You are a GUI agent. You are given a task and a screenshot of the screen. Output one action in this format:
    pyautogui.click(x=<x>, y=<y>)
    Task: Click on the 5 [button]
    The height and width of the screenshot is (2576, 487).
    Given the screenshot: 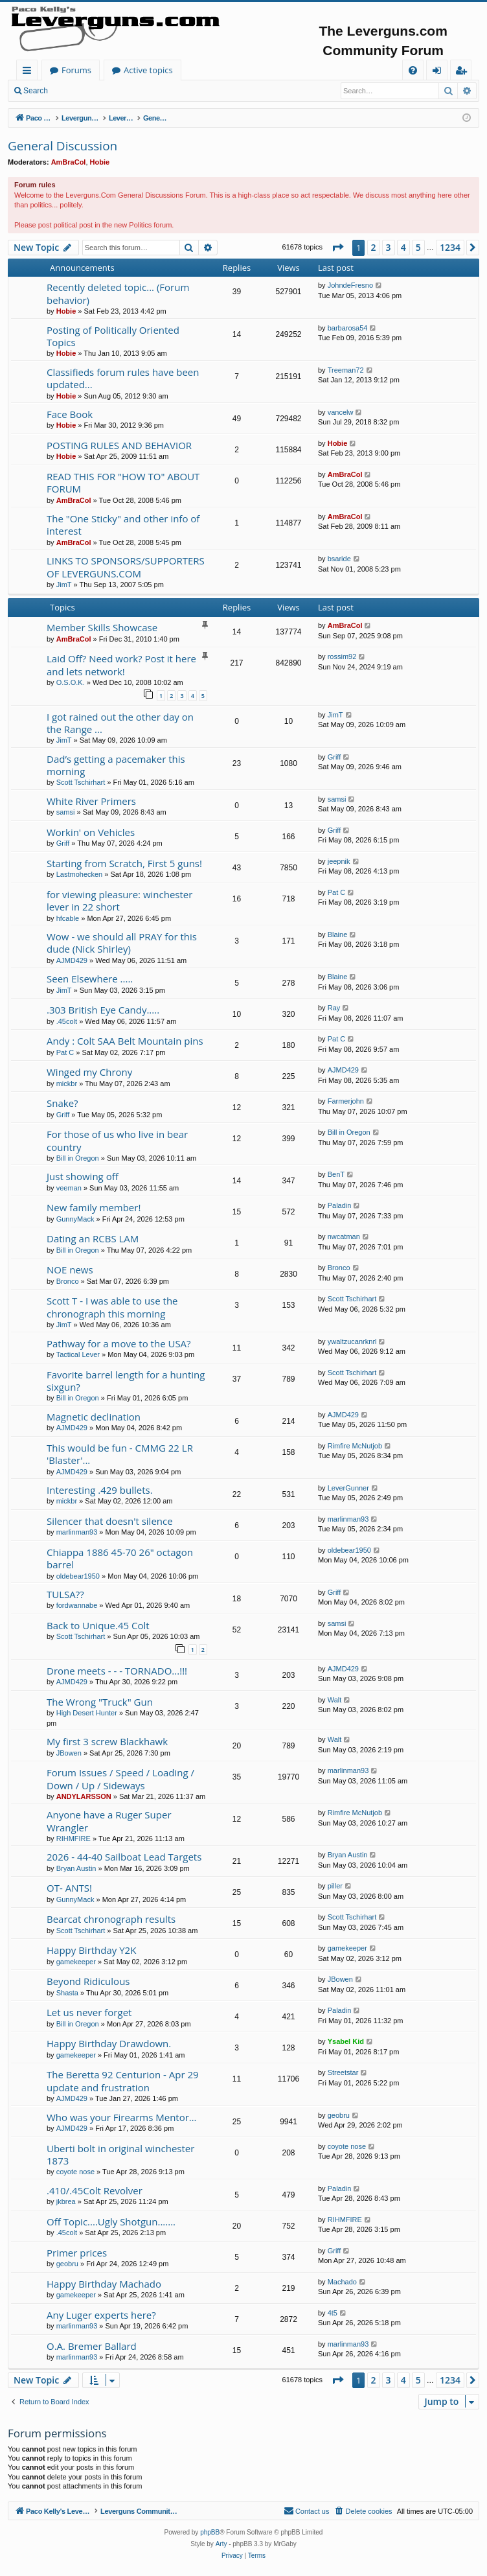 What is the action you would take?
    pyautogui.click(x=418, y=247)
    